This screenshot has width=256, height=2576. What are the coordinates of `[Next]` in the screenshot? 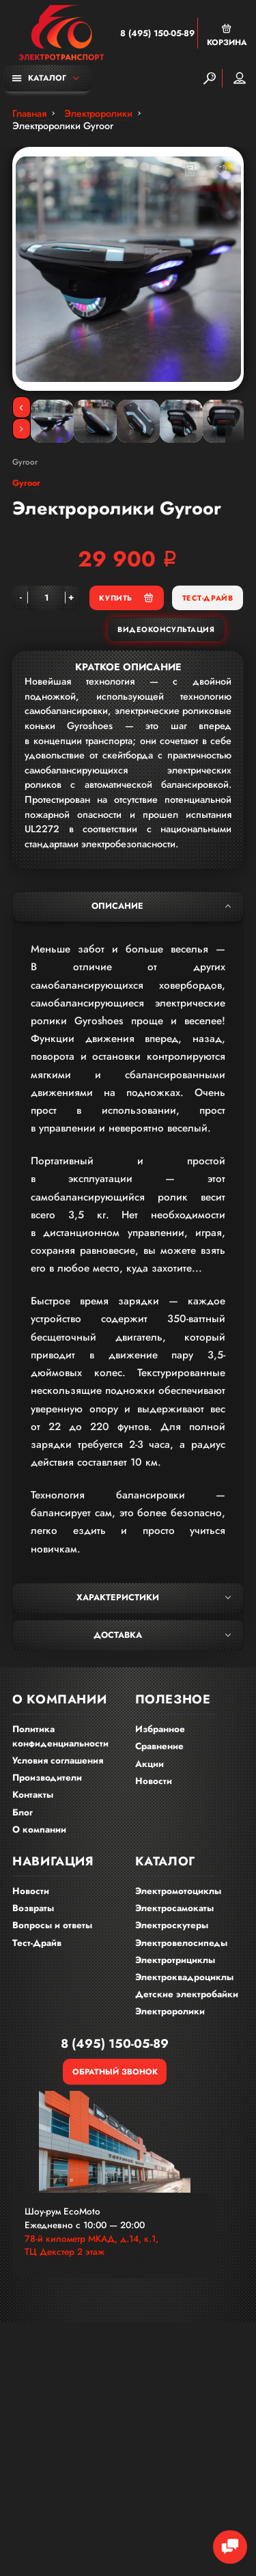 It's located at (21, 429).